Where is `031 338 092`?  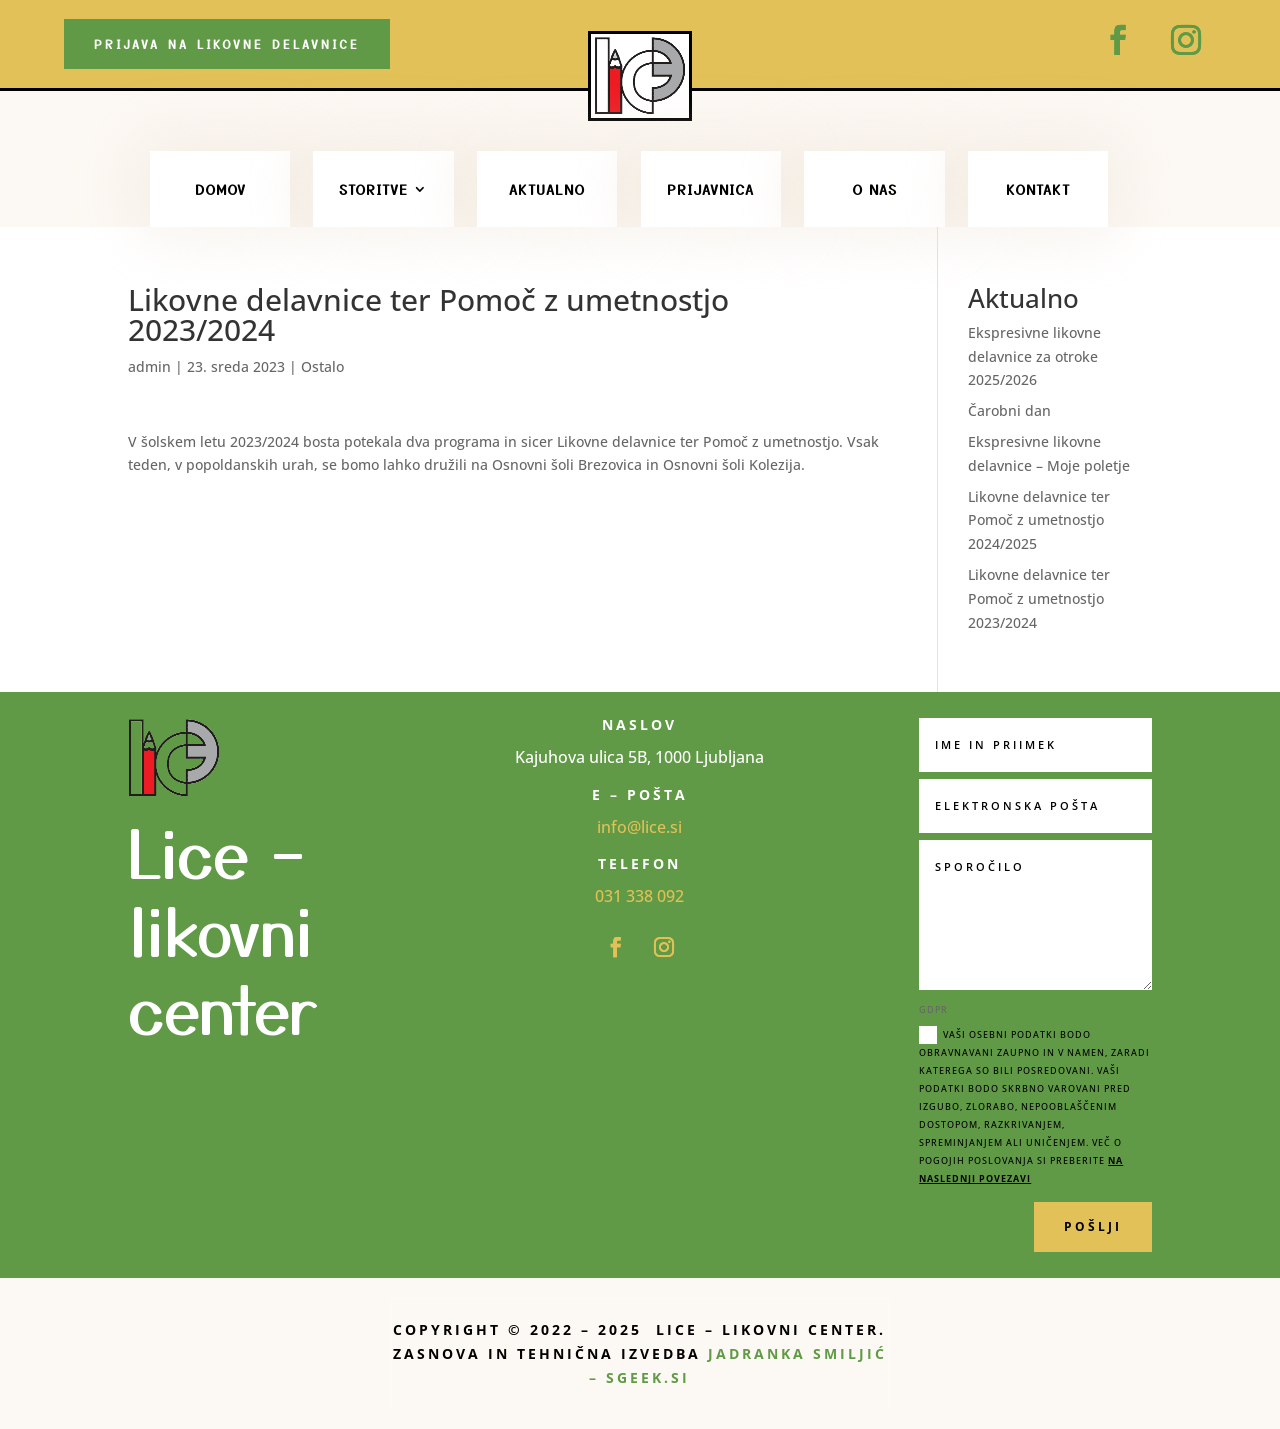
031 338 092 is located at coordinates (639, 896).